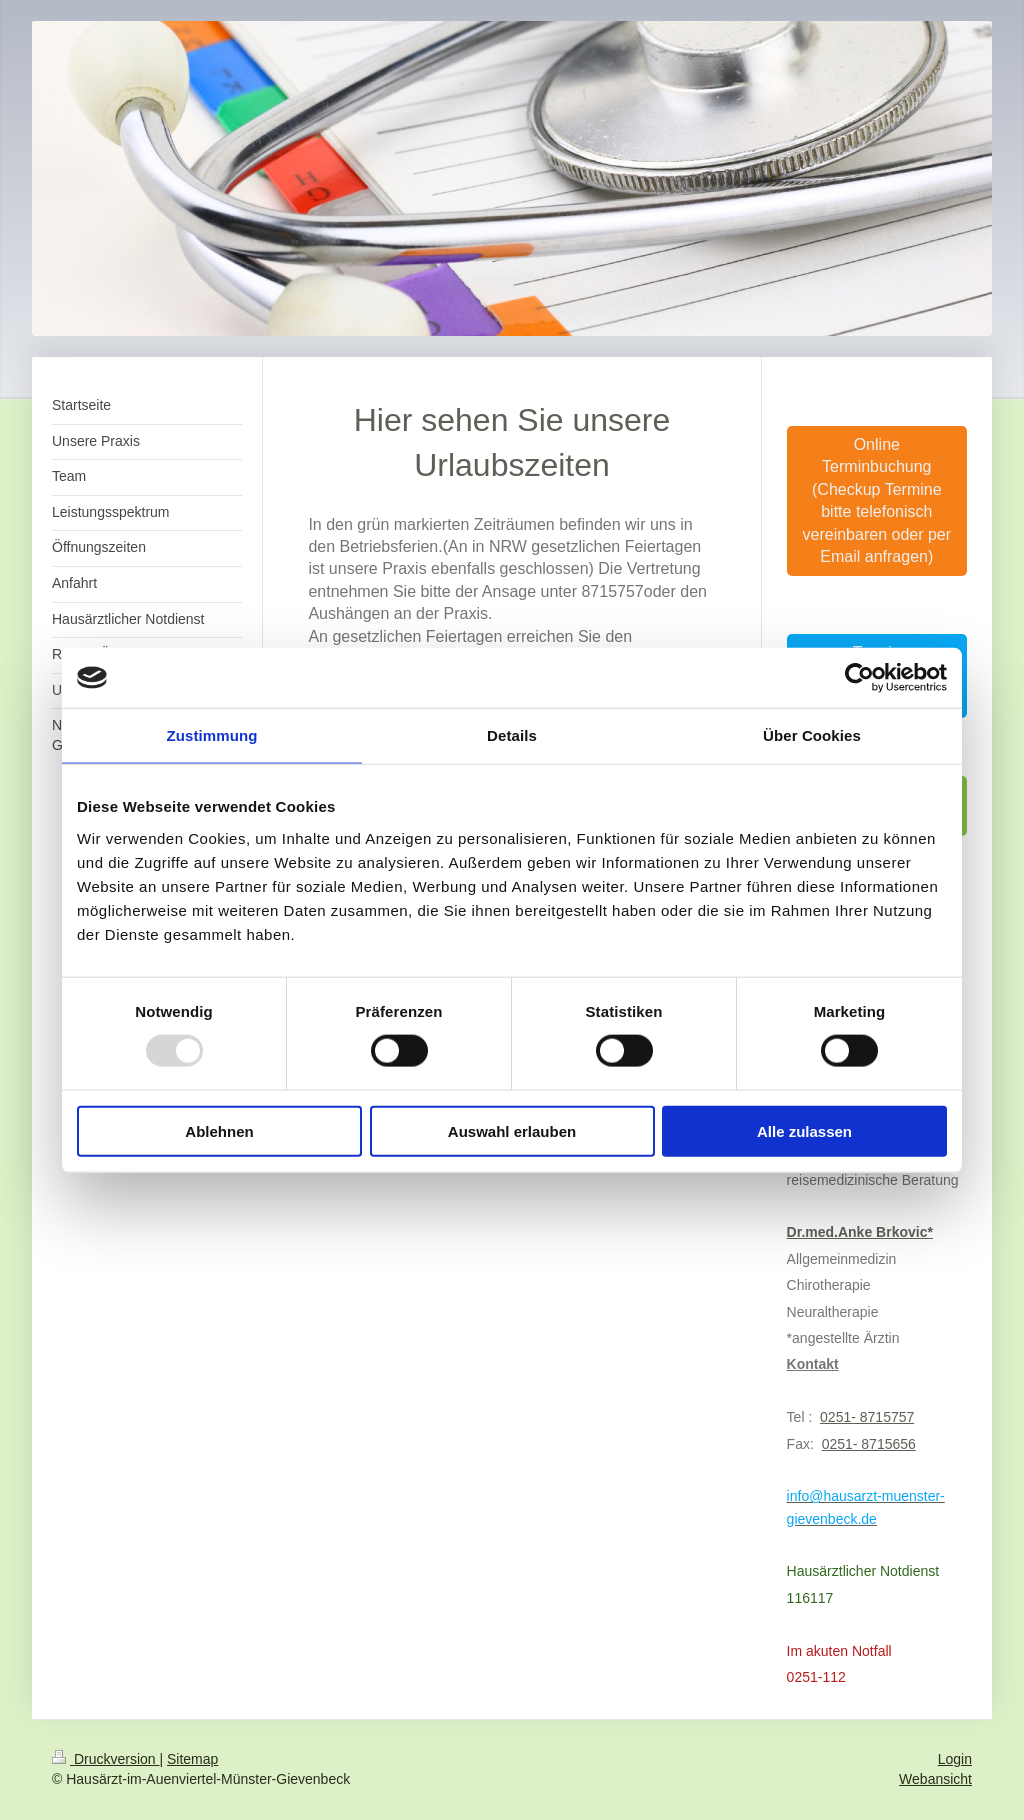 The width and height of the screenshot is (1024, 1820). What do you see at coordinates (877, 500) in the screenshot?
I see `Online Terminbuchung (Checkup Termine bitte telefonisch vereinbaren oder per Email anfragen)` at bounding box center [877, 500].